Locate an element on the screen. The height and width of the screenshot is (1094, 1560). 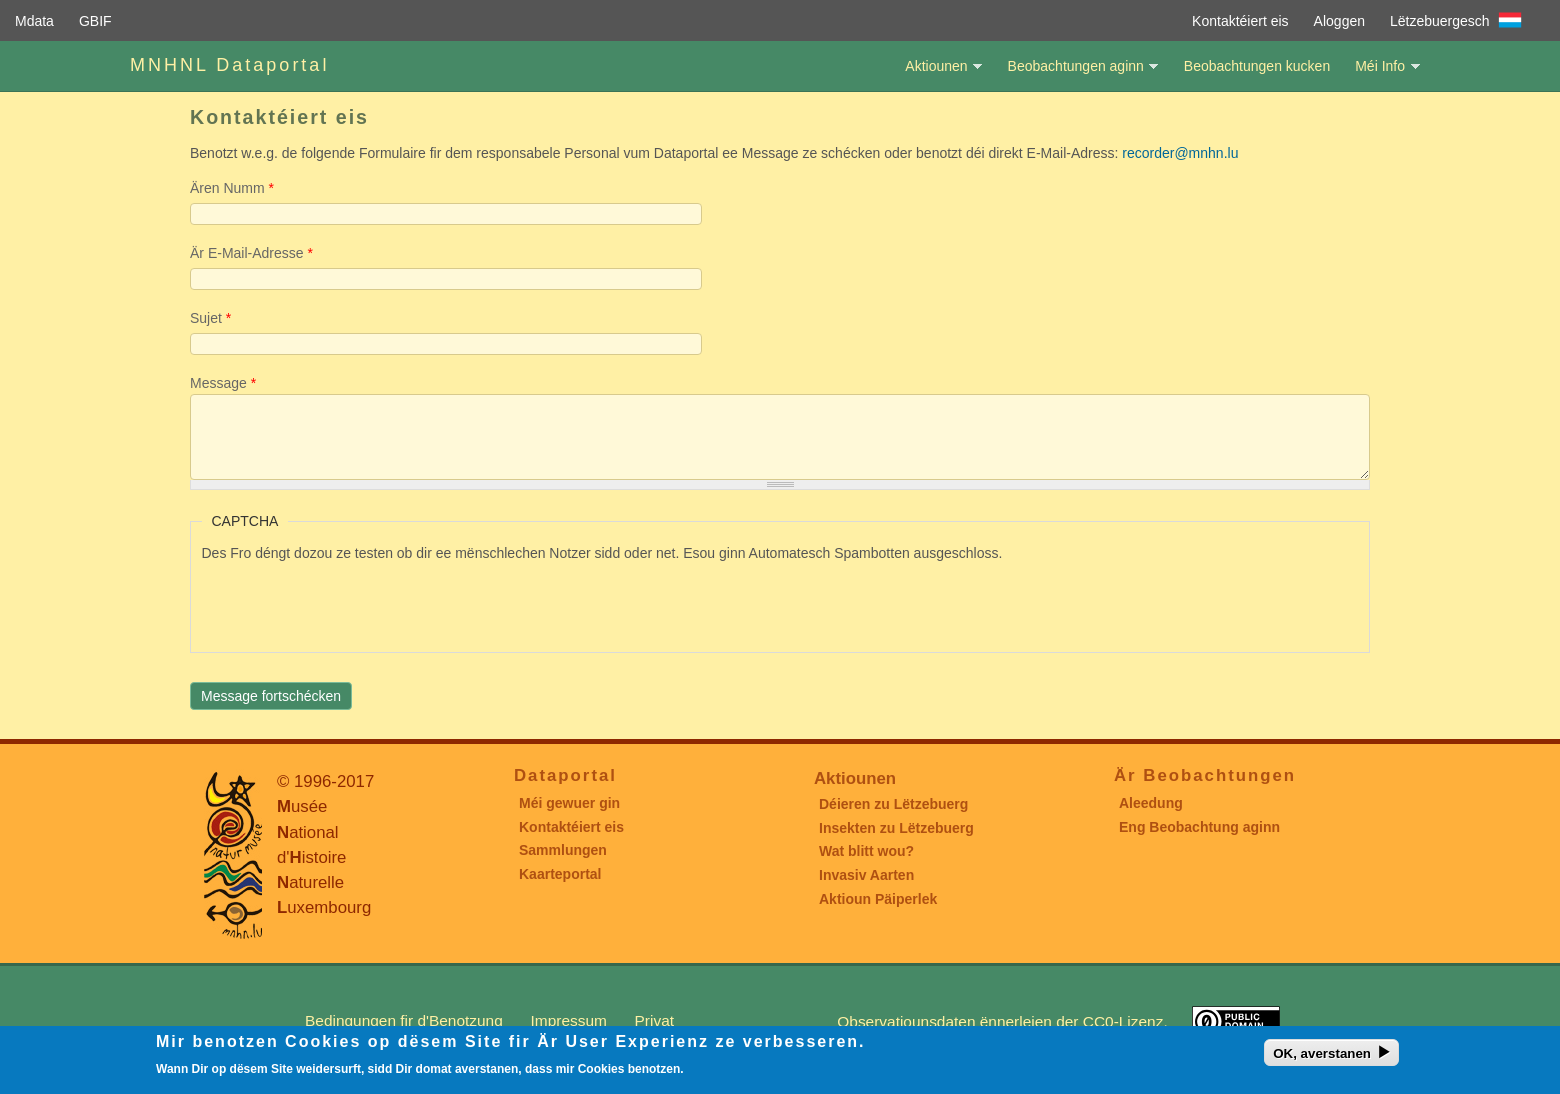
Privat is located at coordinates (654, 1020).